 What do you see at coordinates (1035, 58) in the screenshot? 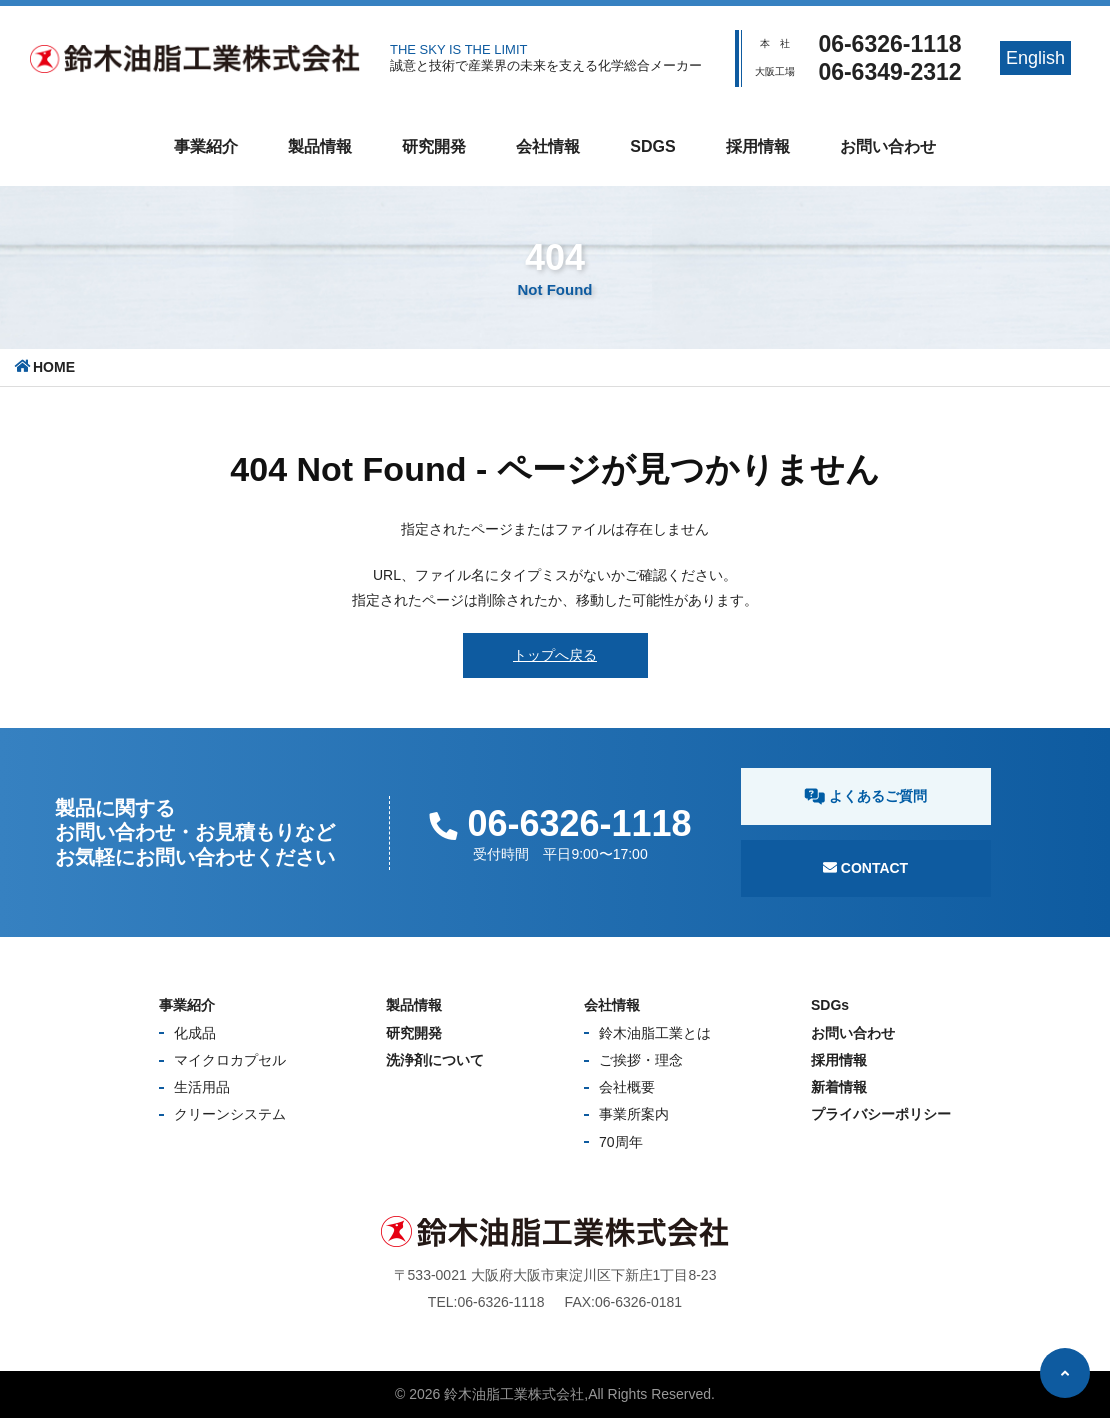
I see `English` at bounding box center [1035, 58].